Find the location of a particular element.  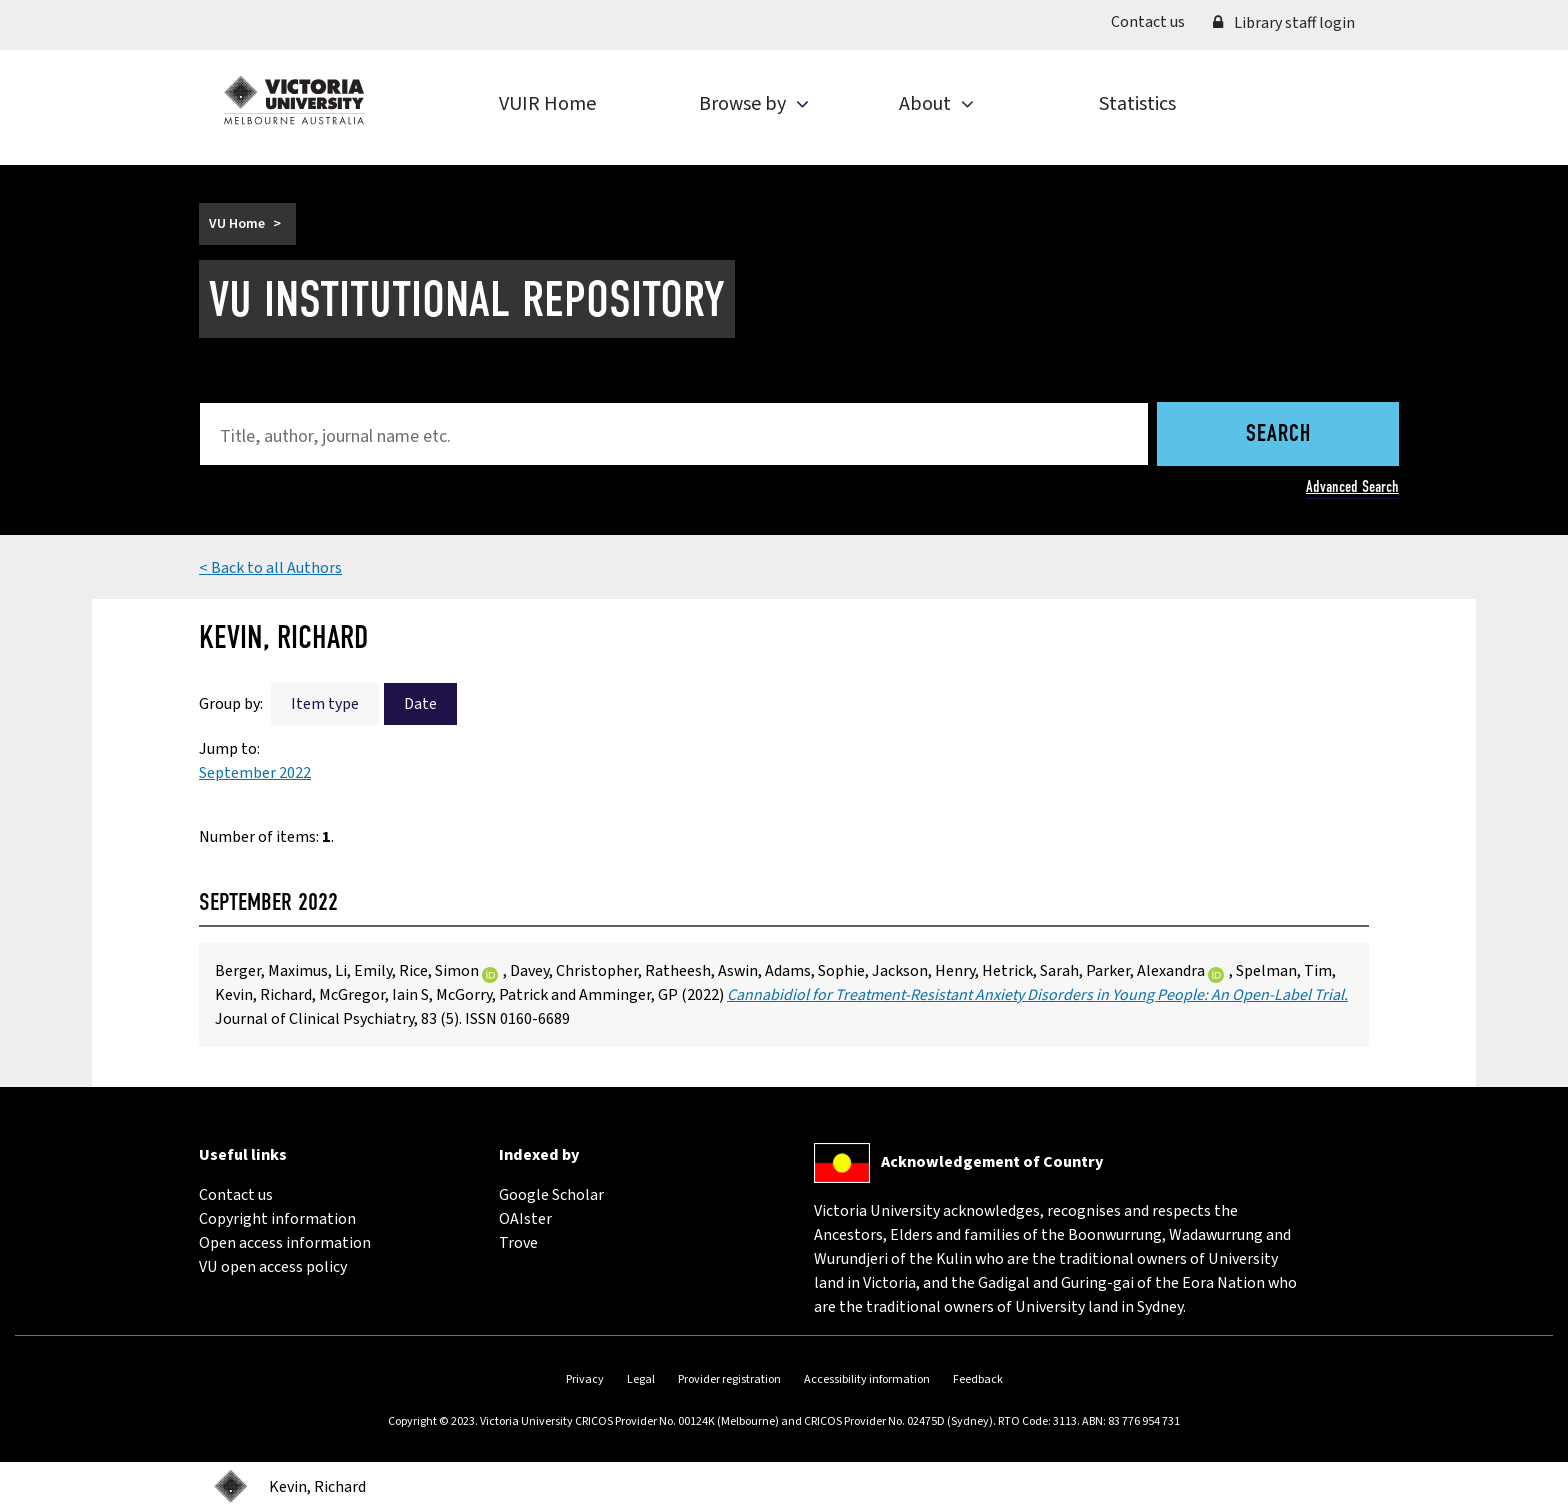

Provider registration is located at coordinates (729, 1379).